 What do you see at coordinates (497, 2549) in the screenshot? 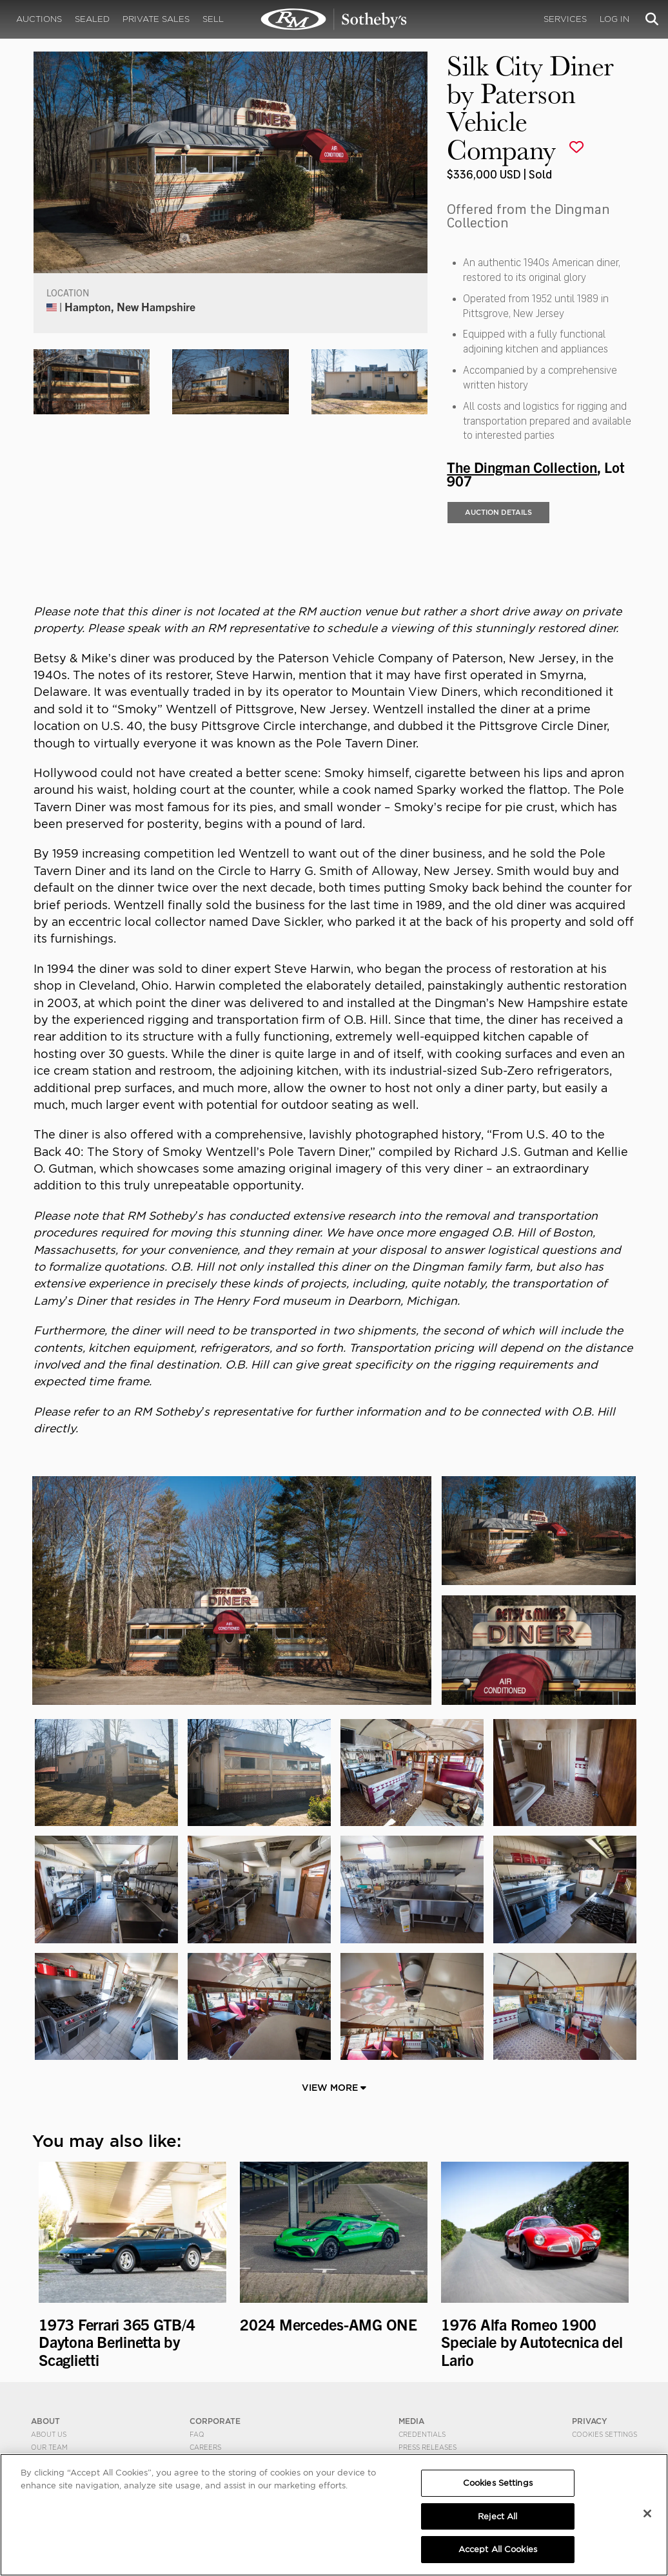
I see `Accept All Cookies` at bounding box center [497, 2549].